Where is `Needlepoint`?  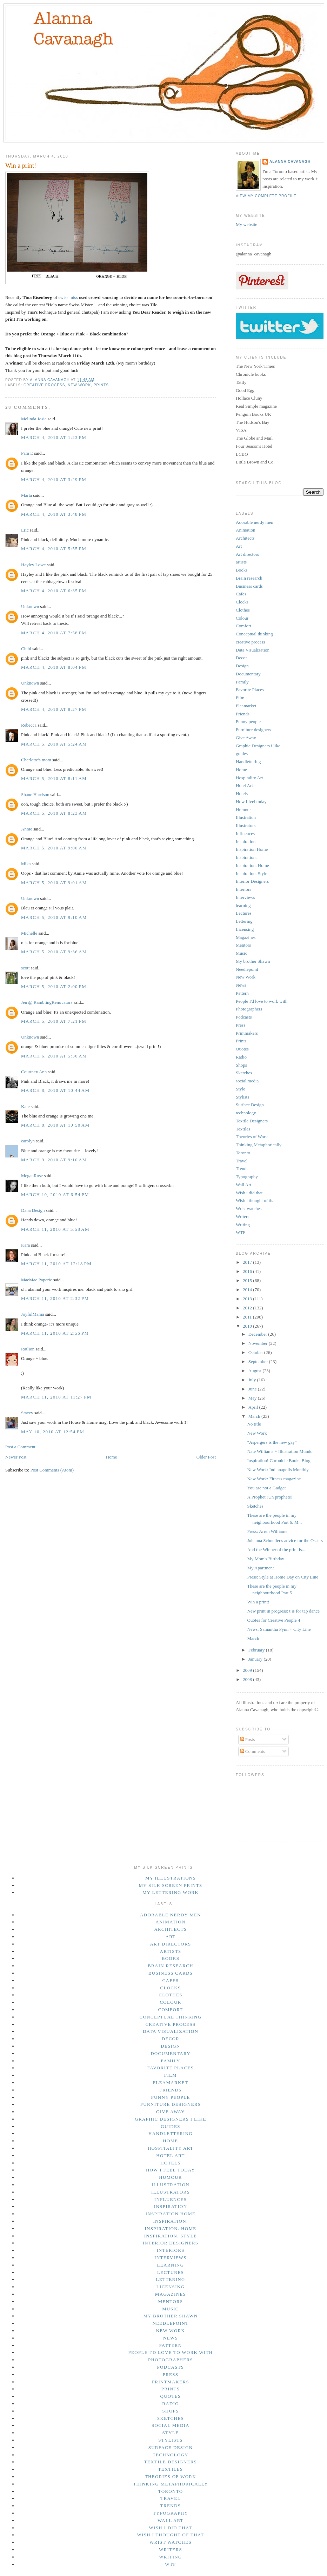 Needlepoint is located at coordinates (247, 969).